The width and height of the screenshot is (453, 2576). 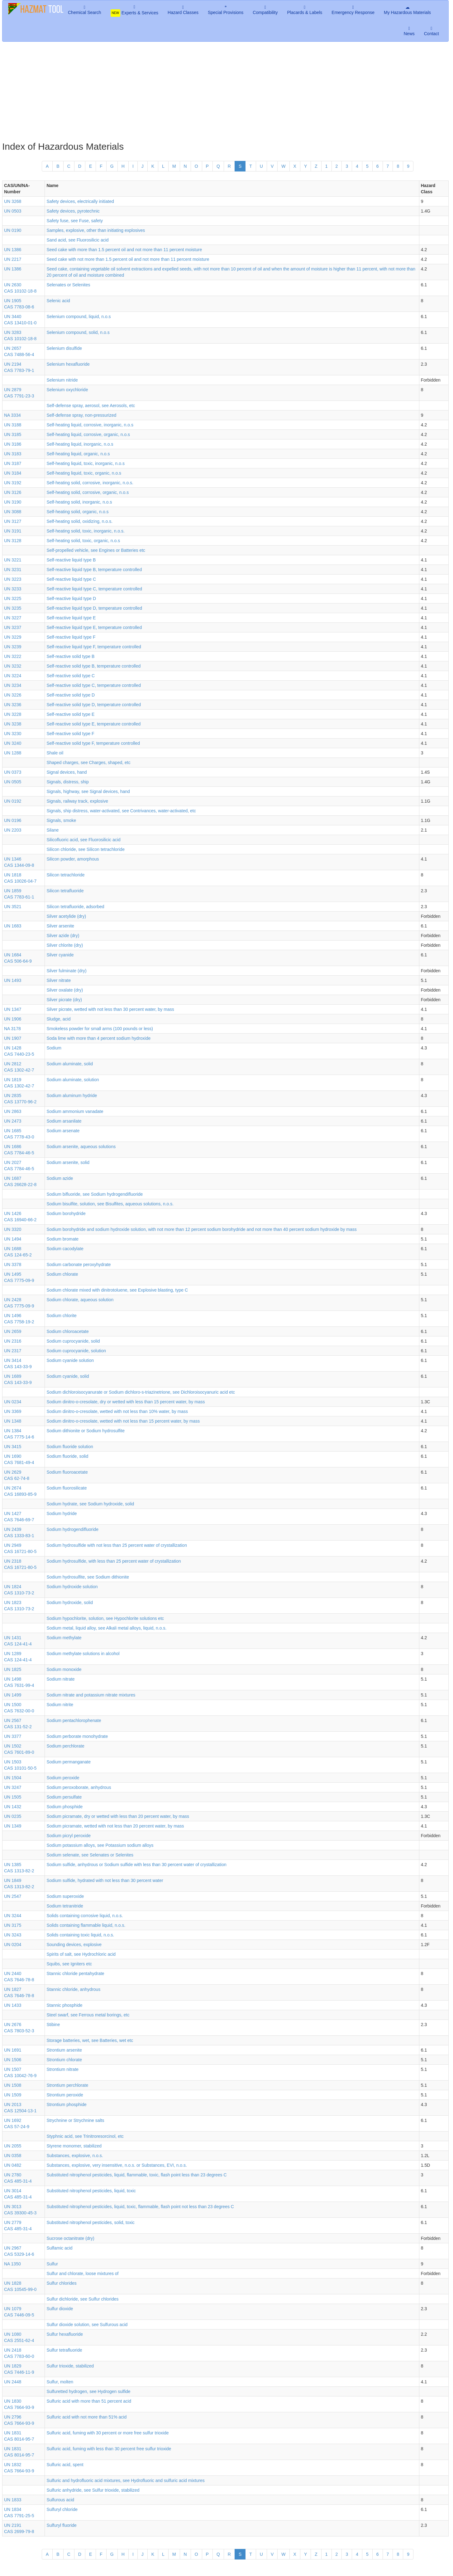 I want to click on Self-reactive liquid type B, so click(x=71, y=559).